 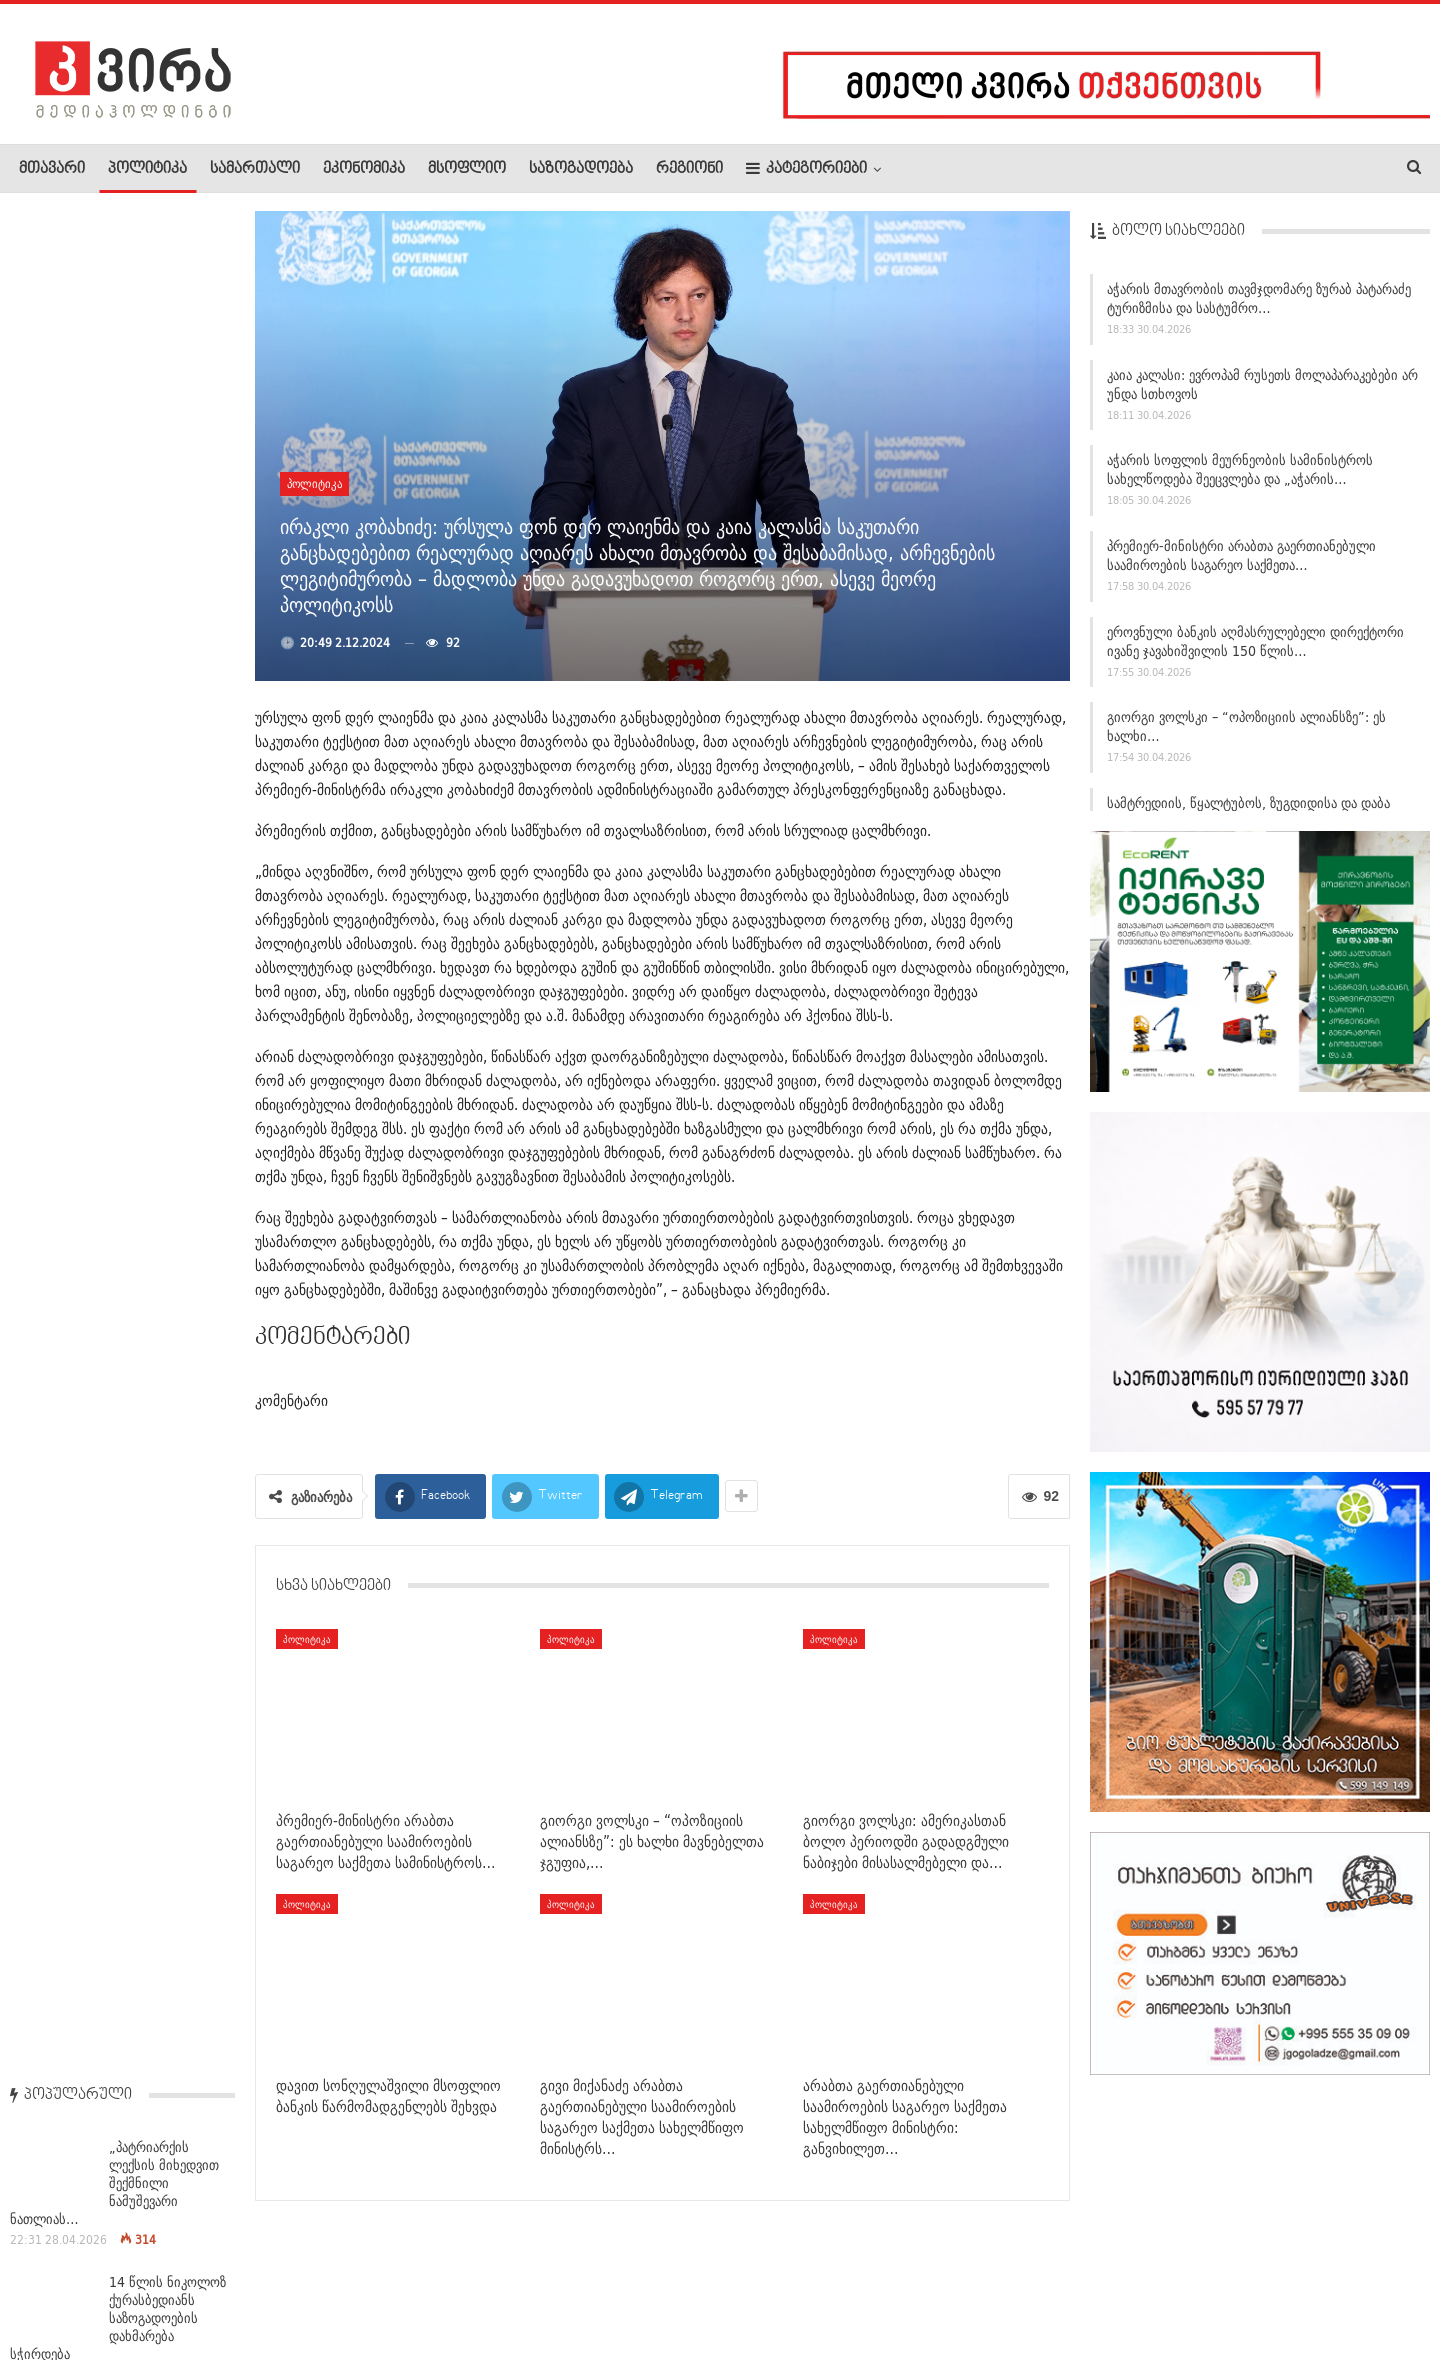 What do you see at coordinates (364, 169) in the screenshot?
I see `ეკონომიკა` at bounding box center [364, 169].